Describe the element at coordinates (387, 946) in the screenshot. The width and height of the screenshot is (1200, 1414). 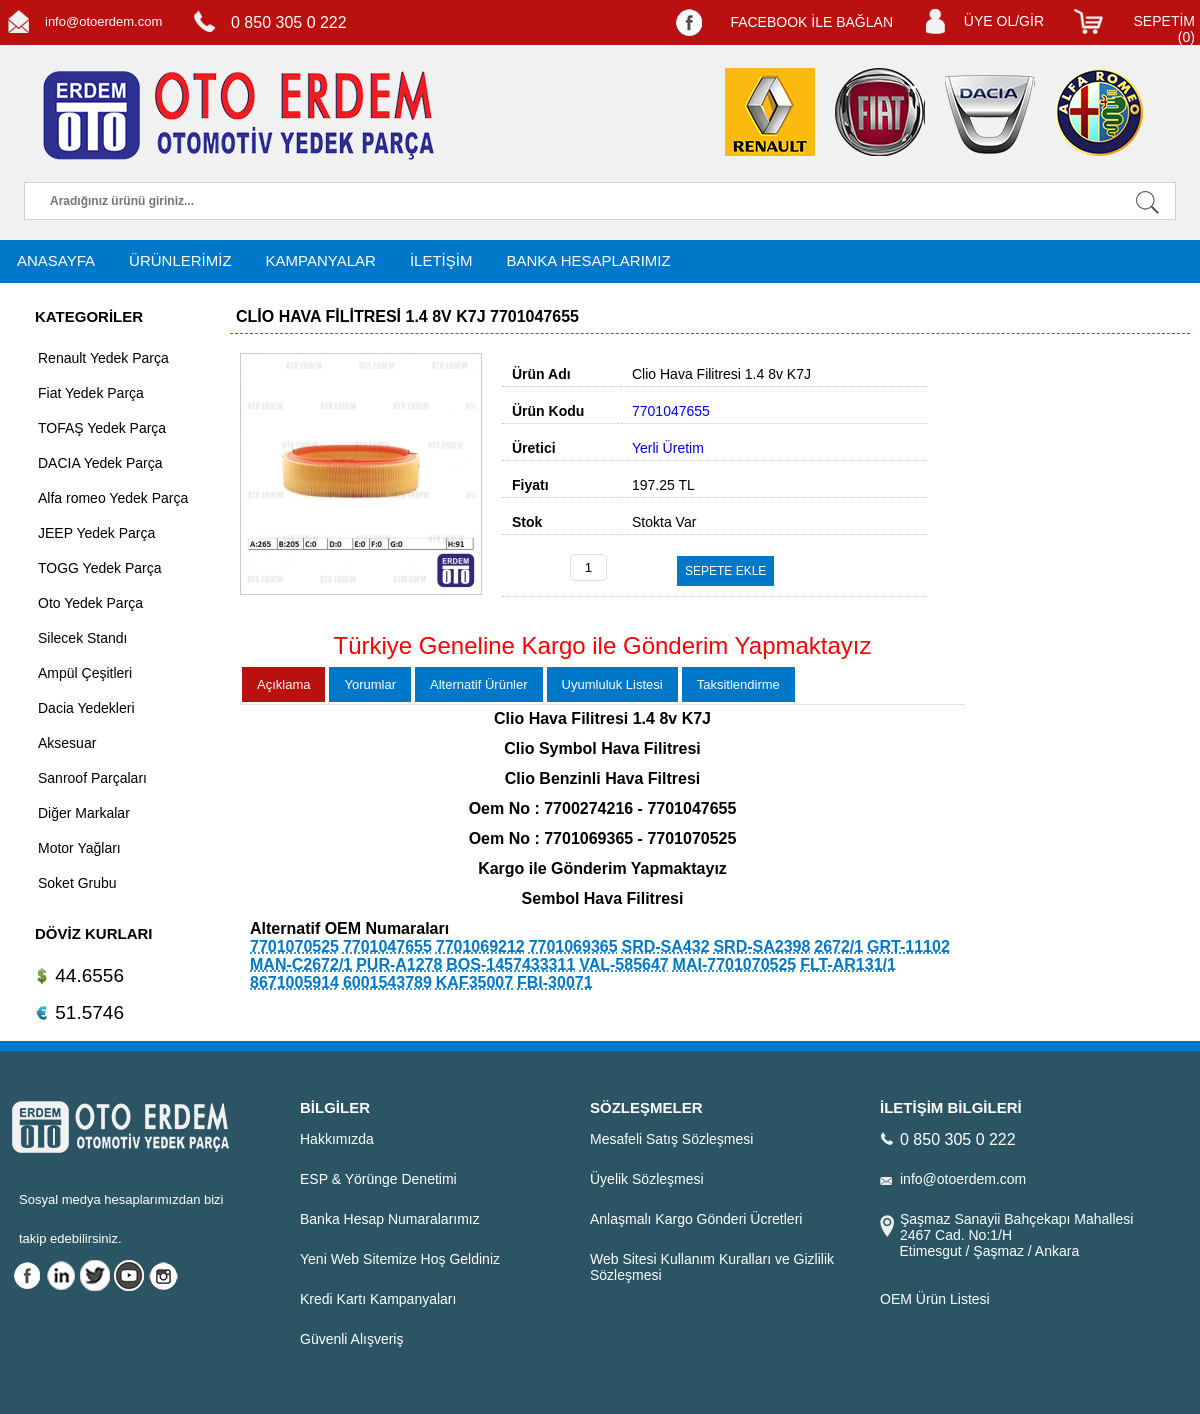
I see `7701047655` at that location.